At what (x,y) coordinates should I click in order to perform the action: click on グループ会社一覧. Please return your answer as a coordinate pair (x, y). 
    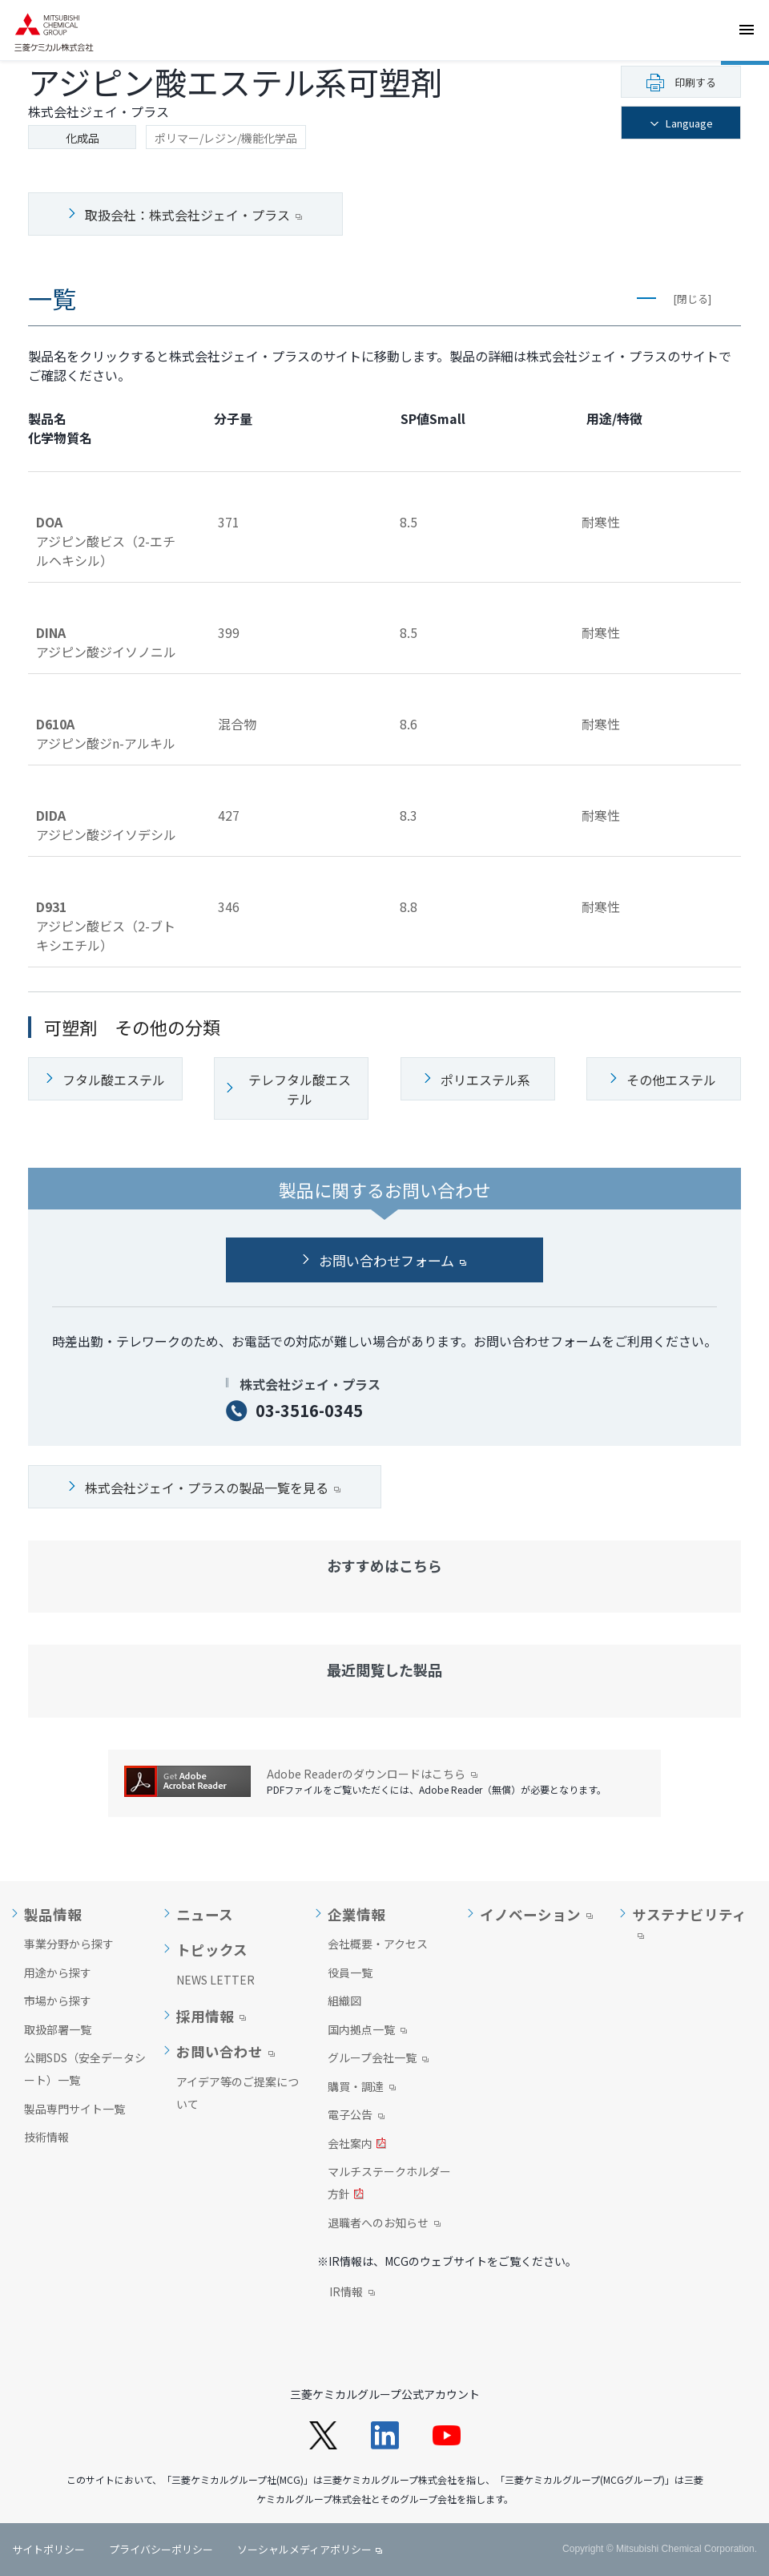
    Looking at the image, I should click on (378, 2059).